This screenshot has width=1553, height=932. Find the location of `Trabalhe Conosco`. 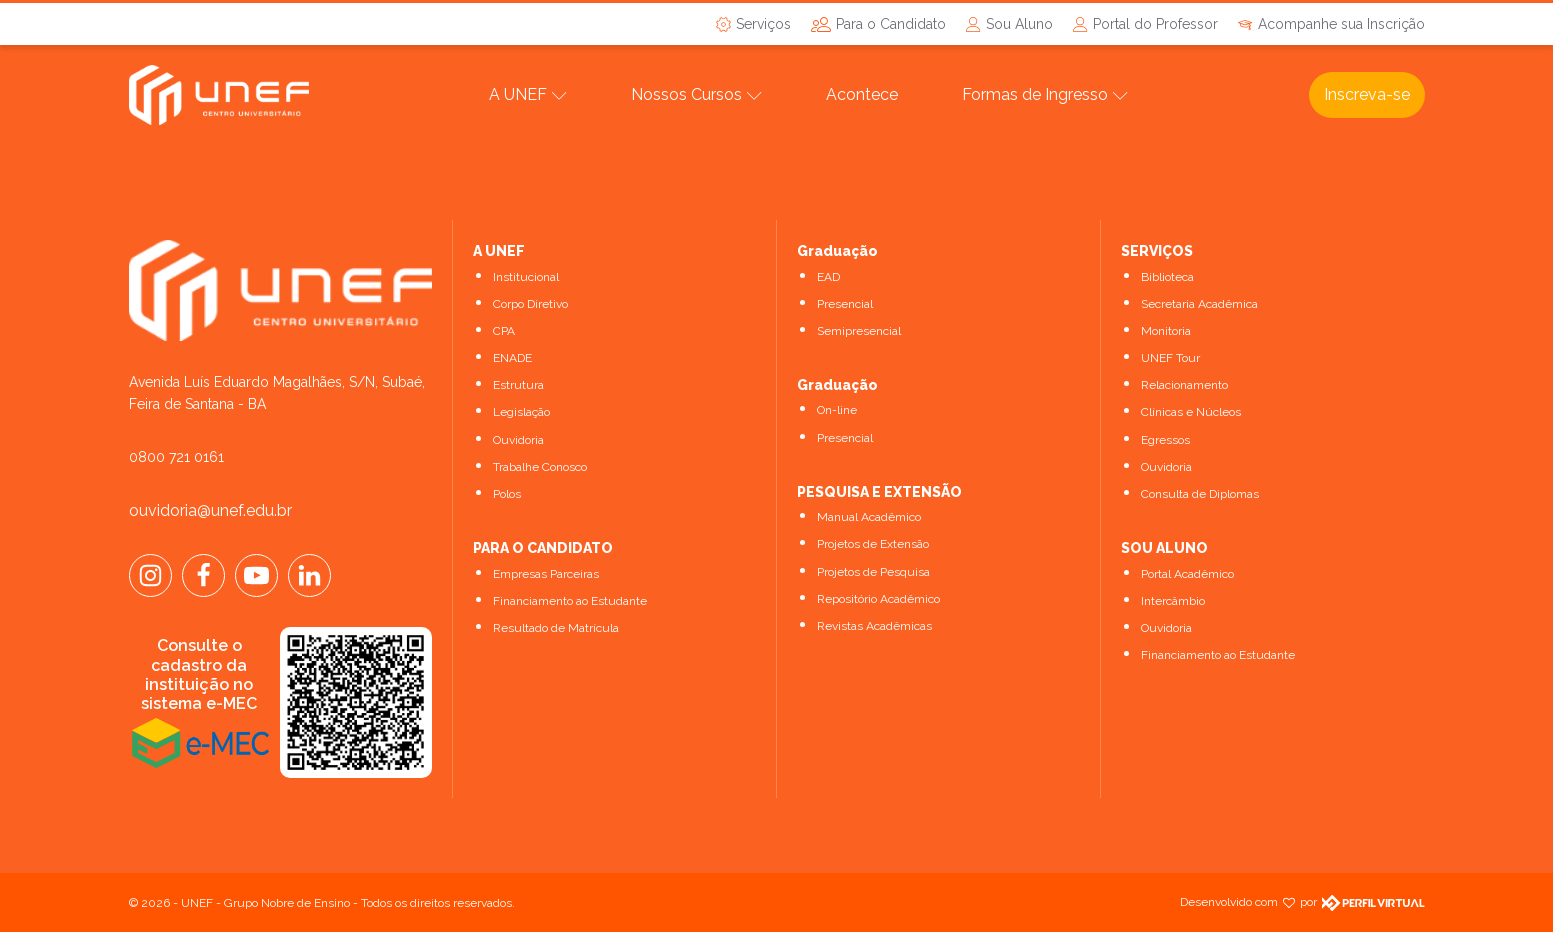

Trabalhe Conosco is located at coordinates (540, 467).